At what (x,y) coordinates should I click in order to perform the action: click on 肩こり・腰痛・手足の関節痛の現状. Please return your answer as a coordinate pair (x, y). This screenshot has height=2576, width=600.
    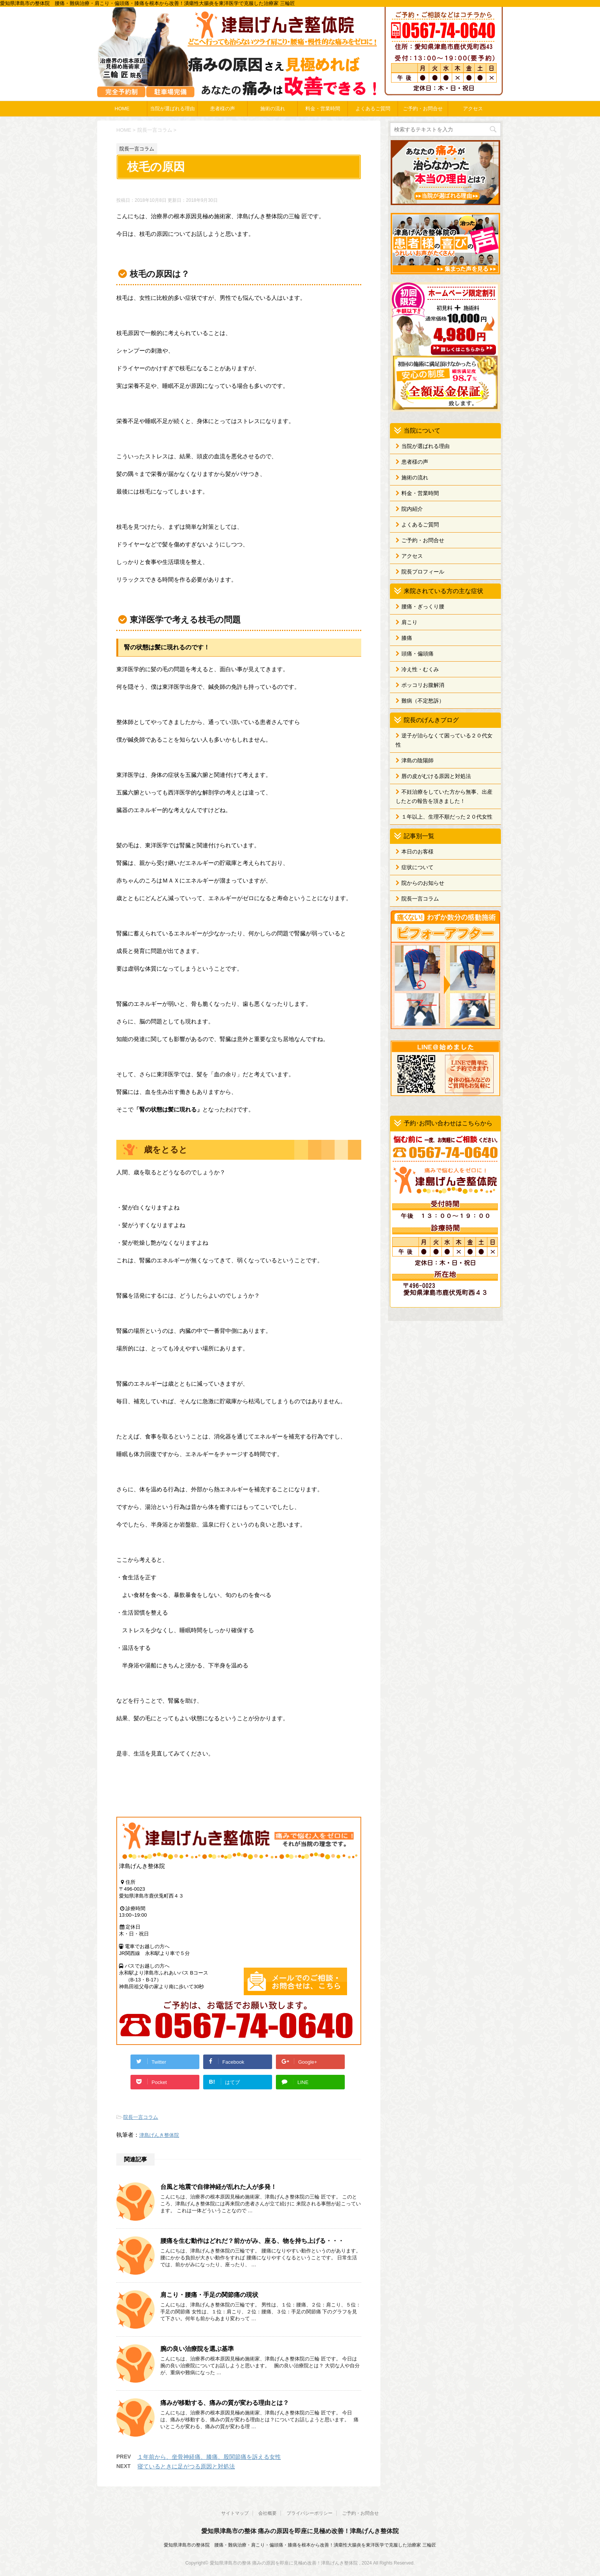
    Looking at the image, I should click on (209, 2295).